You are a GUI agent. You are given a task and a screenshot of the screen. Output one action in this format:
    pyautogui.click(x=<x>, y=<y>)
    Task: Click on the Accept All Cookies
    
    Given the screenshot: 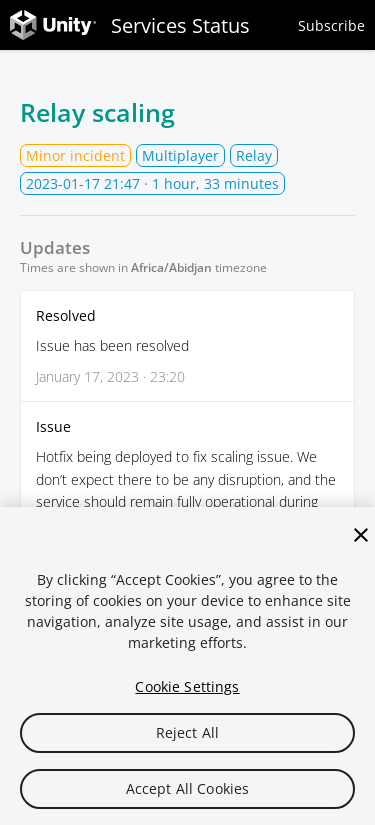 What is the action you would take?
    pyautogui.click(x=188, y=788)
    